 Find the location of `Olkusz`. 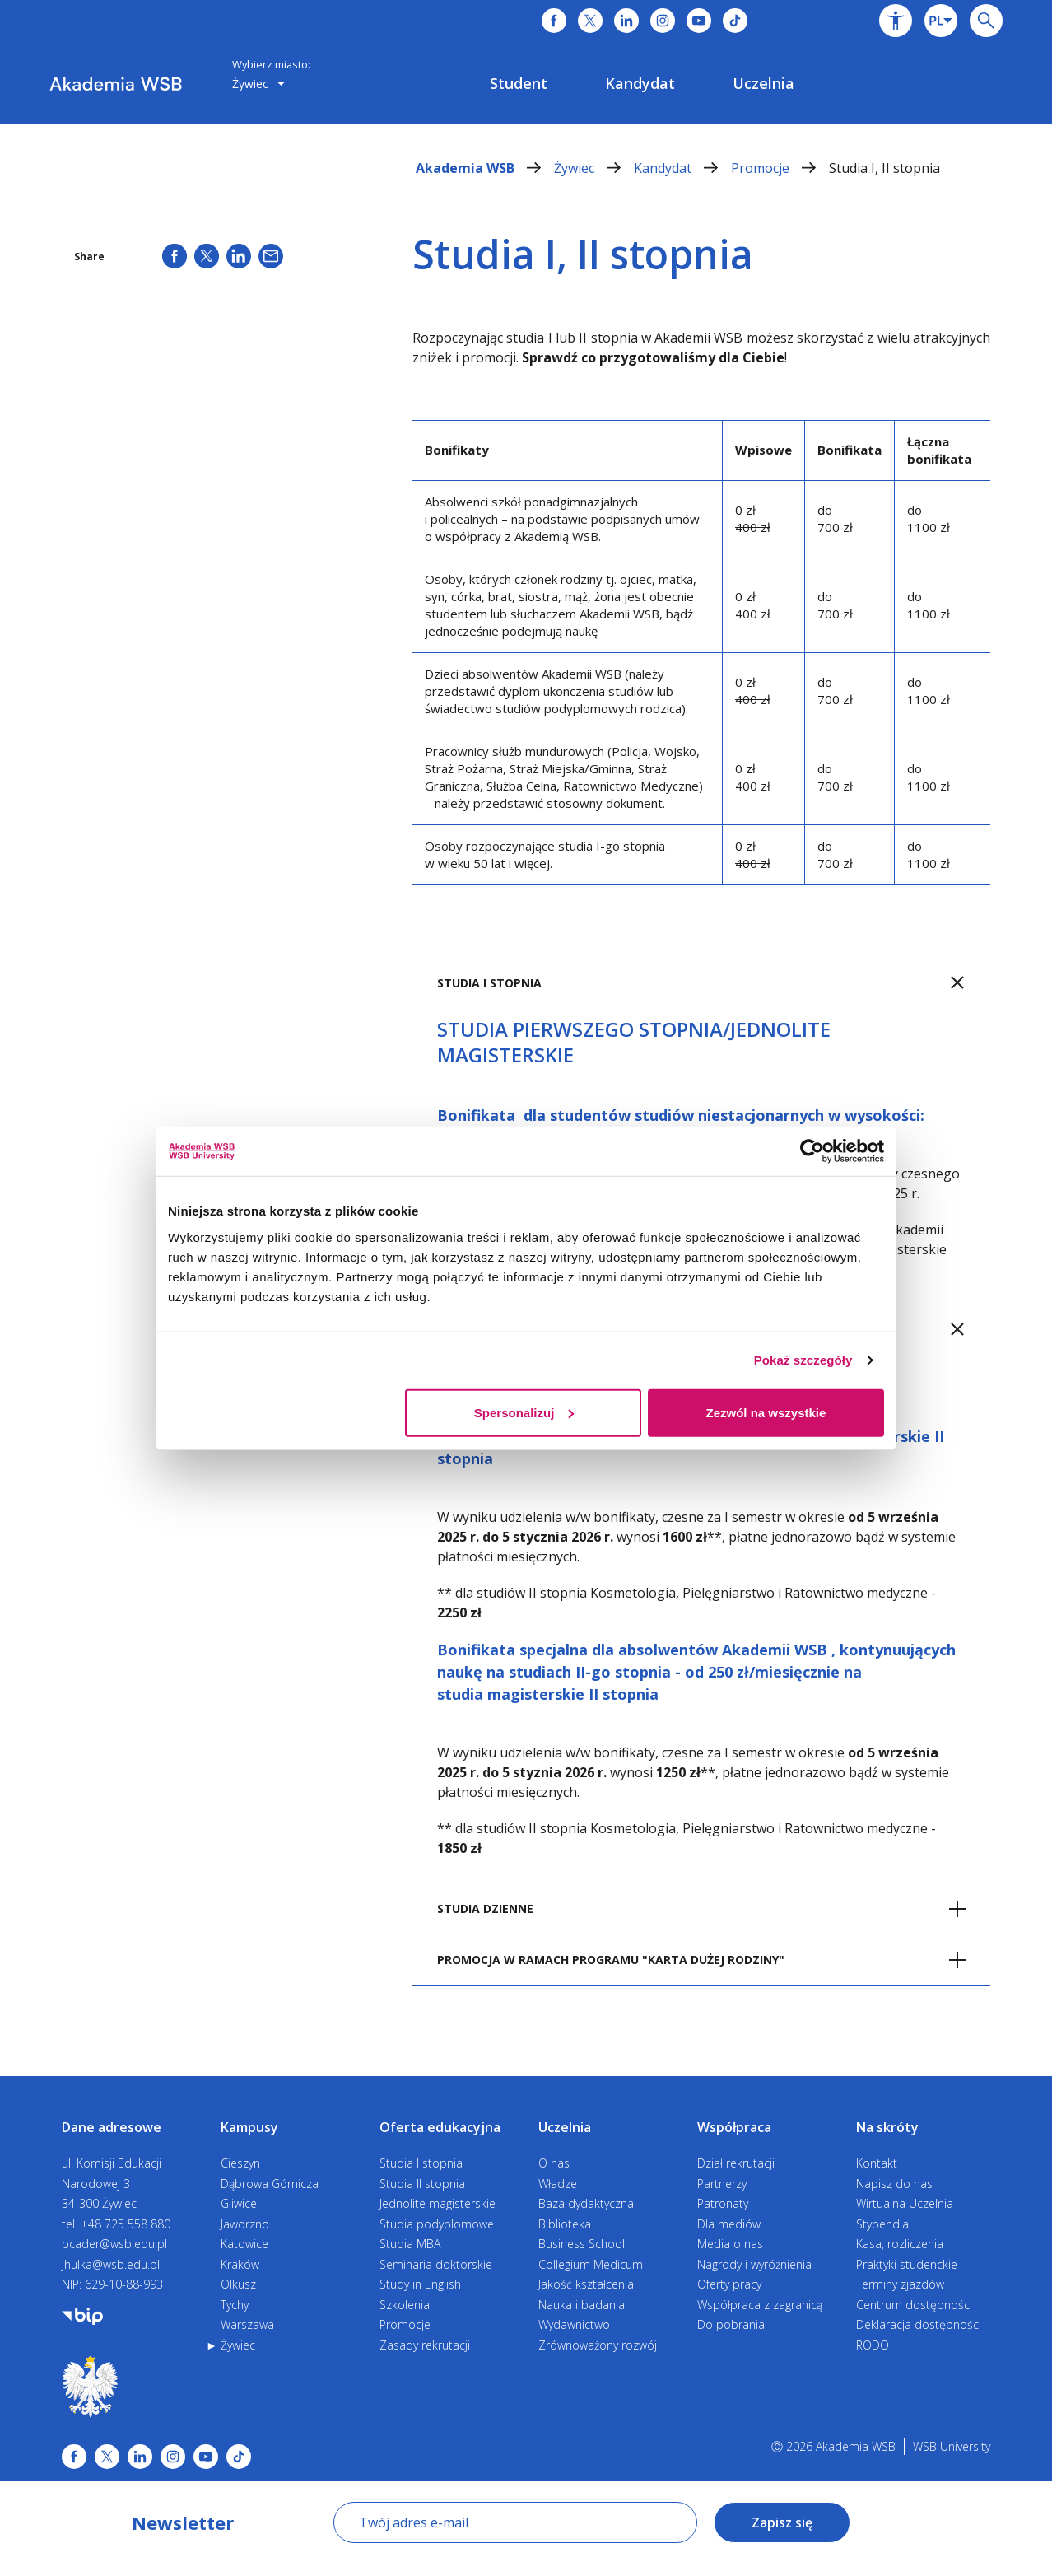

Olkusz is located at coordinates (238, 2284).